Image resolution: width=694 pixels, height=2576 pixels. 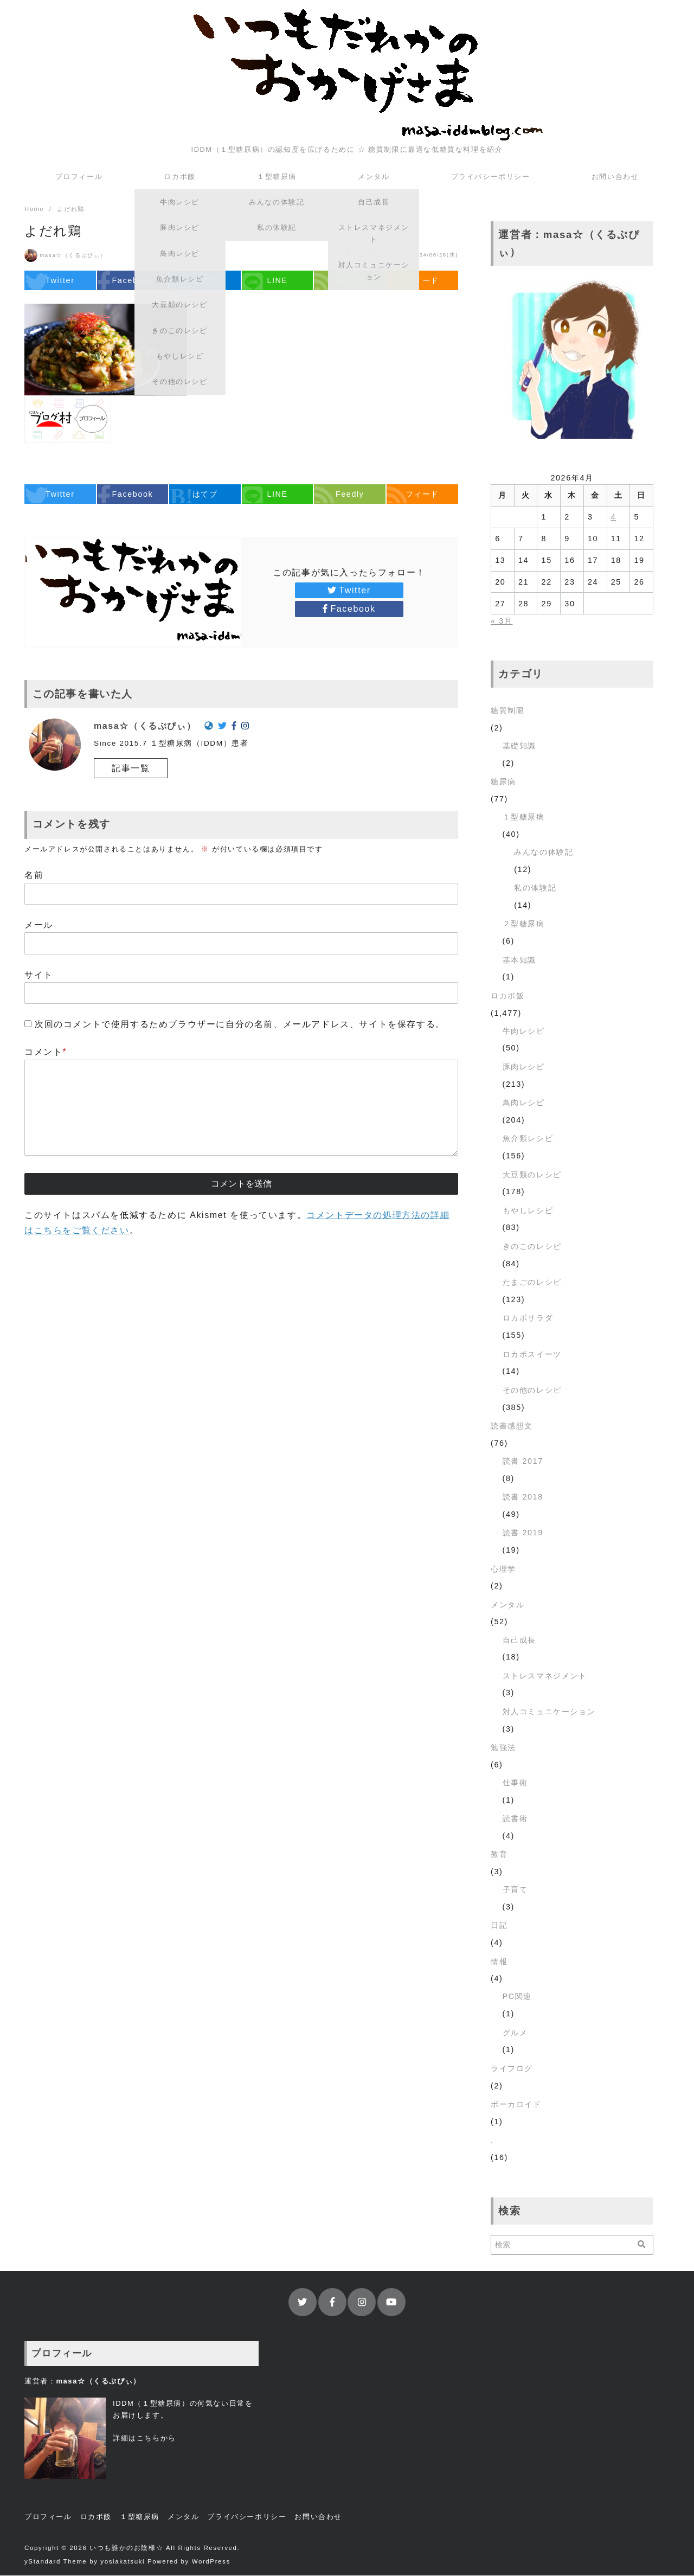 What do you see at coordinates (528, 1211) in the screenshot?
I see `もやしレシピ` at bounding box center [528, 1211].